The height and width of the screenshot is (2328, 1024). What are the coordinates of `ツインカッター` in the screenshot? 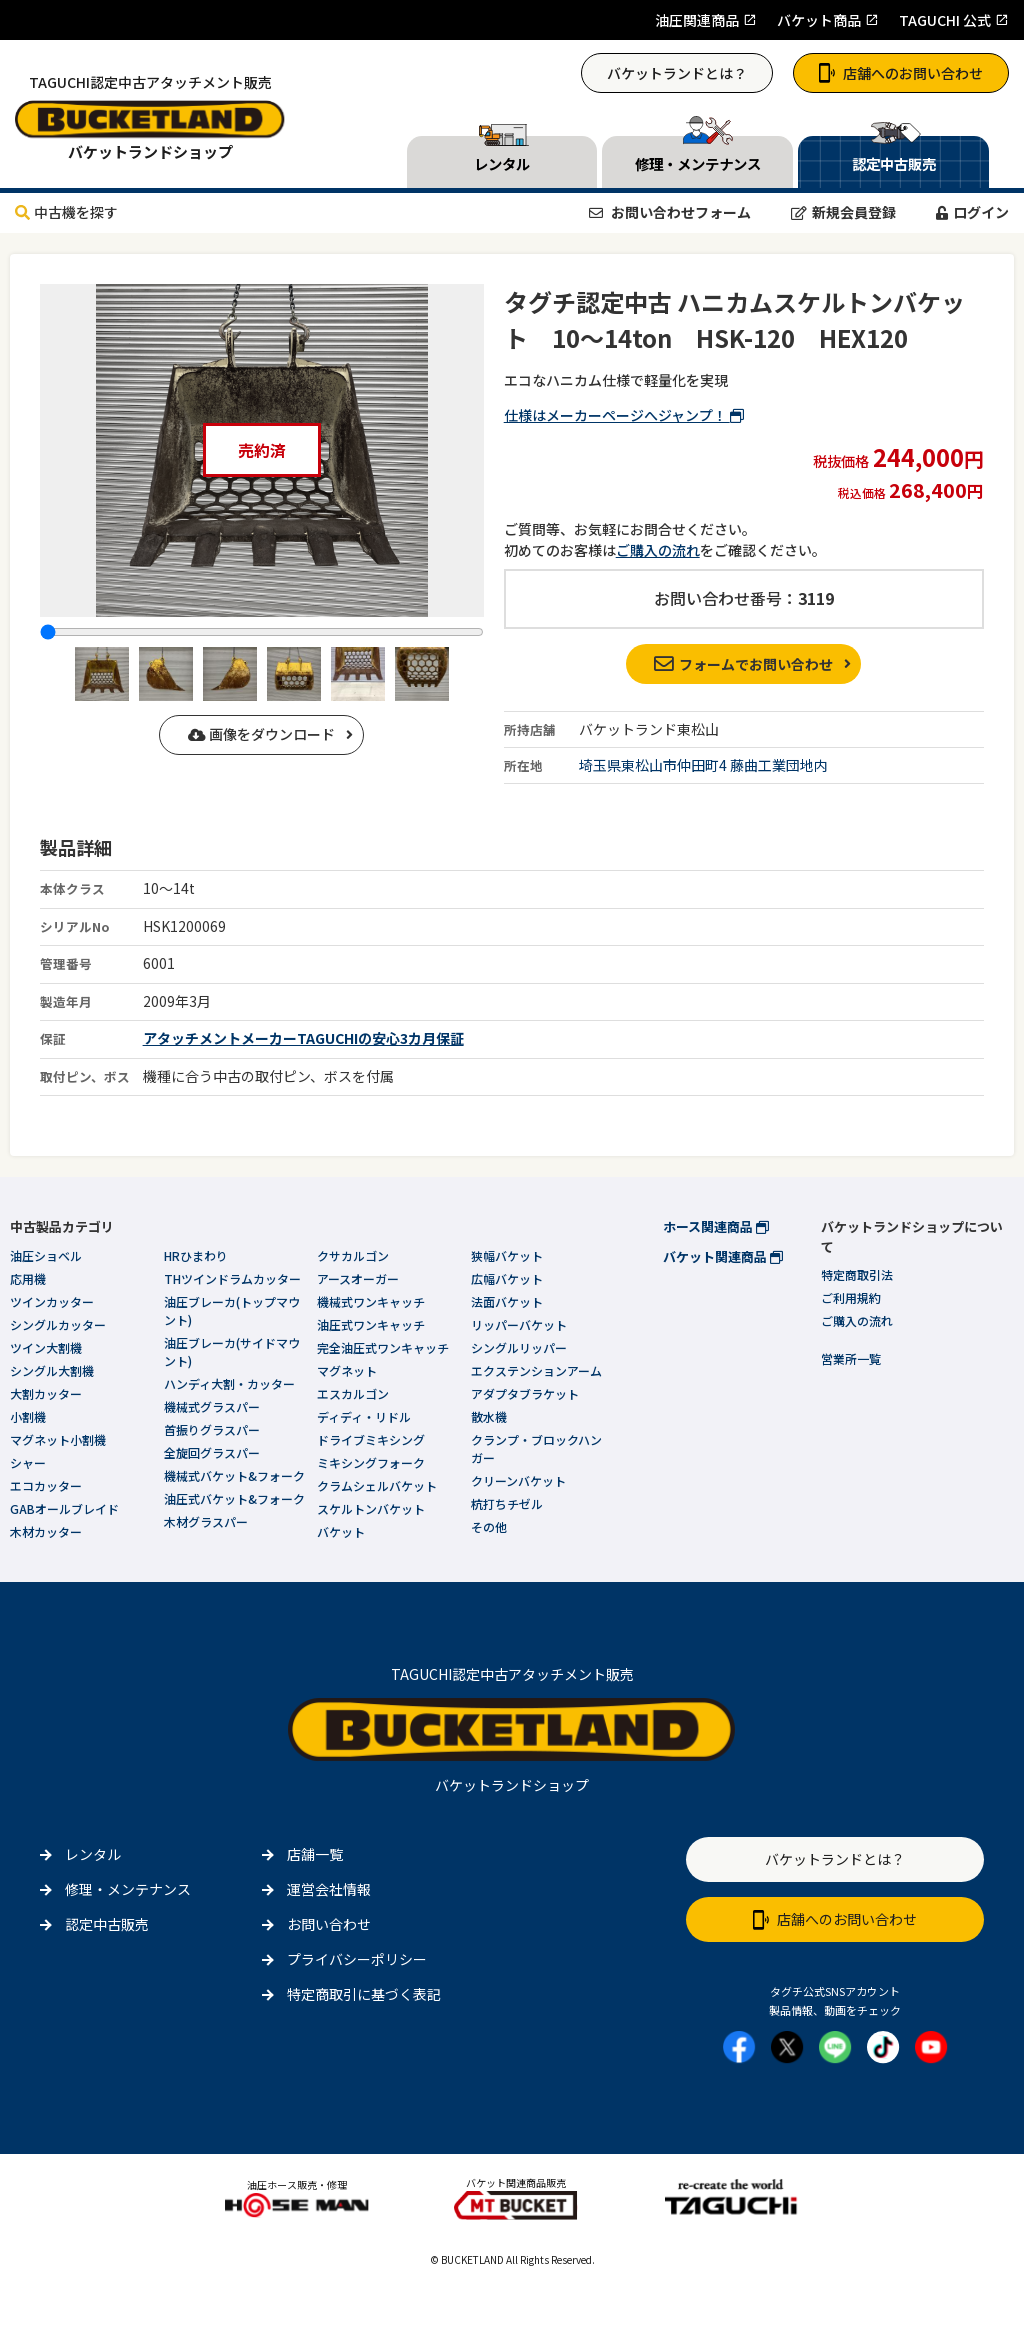 It's located at (52, 1301).